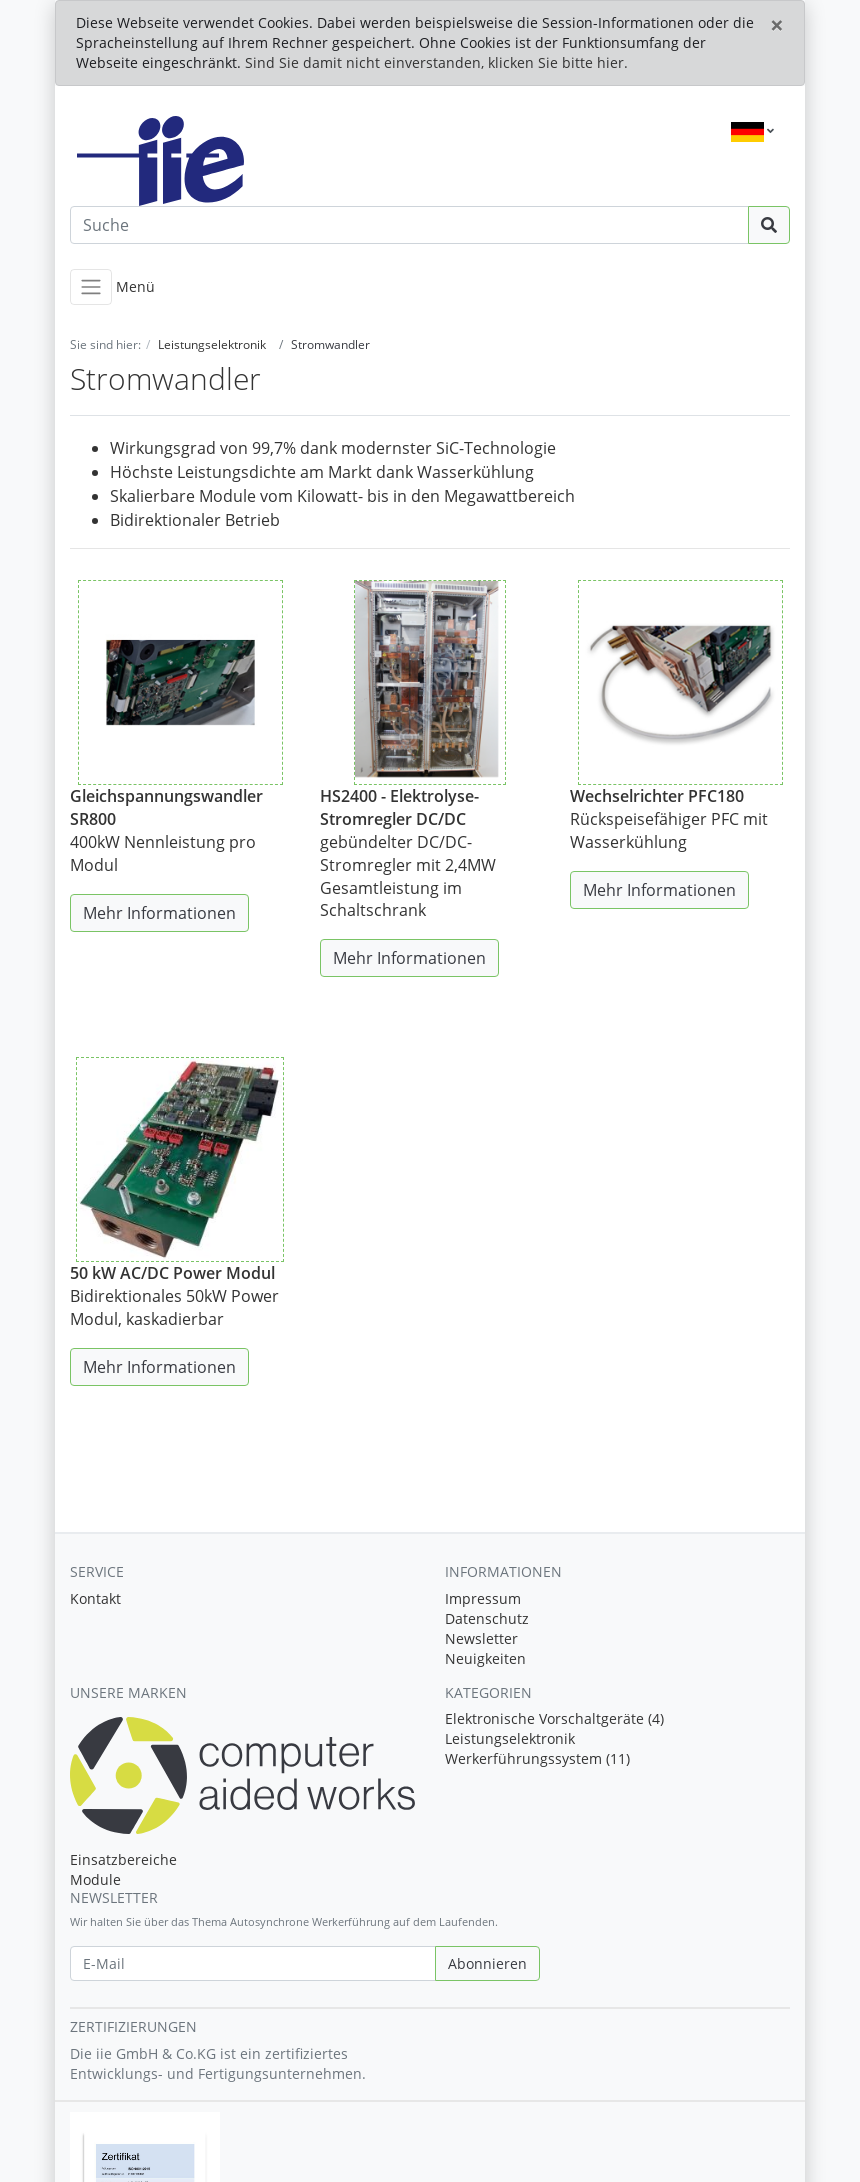 The width and height of the screenshot is (860, 2182). Describe the element at coordinates (487, 1618) in the screenshot. I see `Datenschutz` at that location.